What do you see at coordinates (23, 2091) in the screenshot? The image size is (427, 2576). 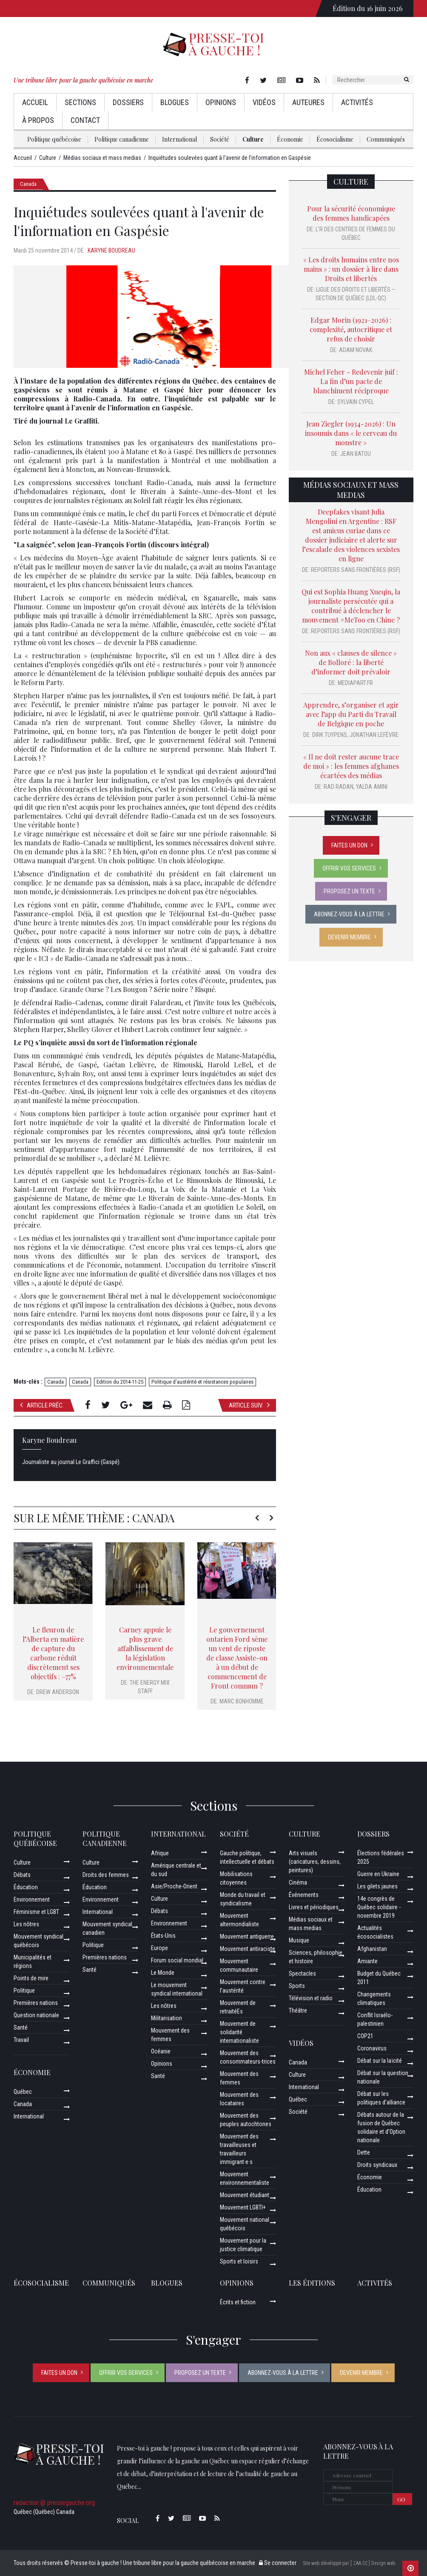 I see `Québec` at bounding box center [23, 2091].